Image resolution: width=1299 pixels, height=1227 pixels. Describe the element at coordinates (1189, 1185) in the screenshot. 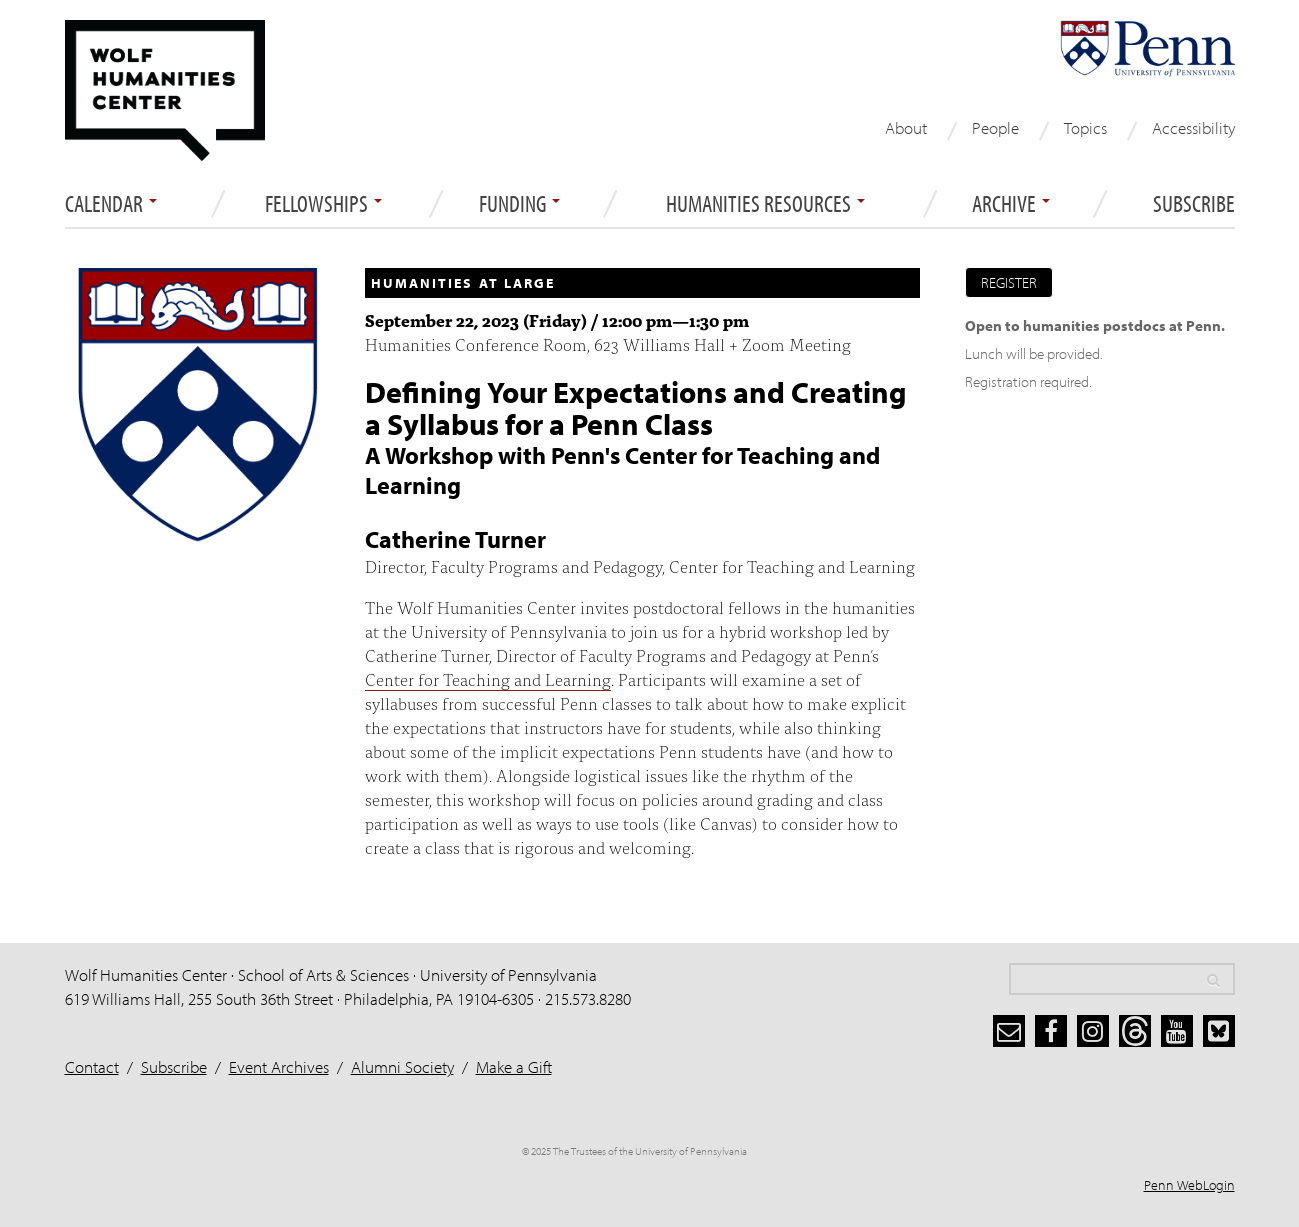

I see `Penn WebLogin` at that location.